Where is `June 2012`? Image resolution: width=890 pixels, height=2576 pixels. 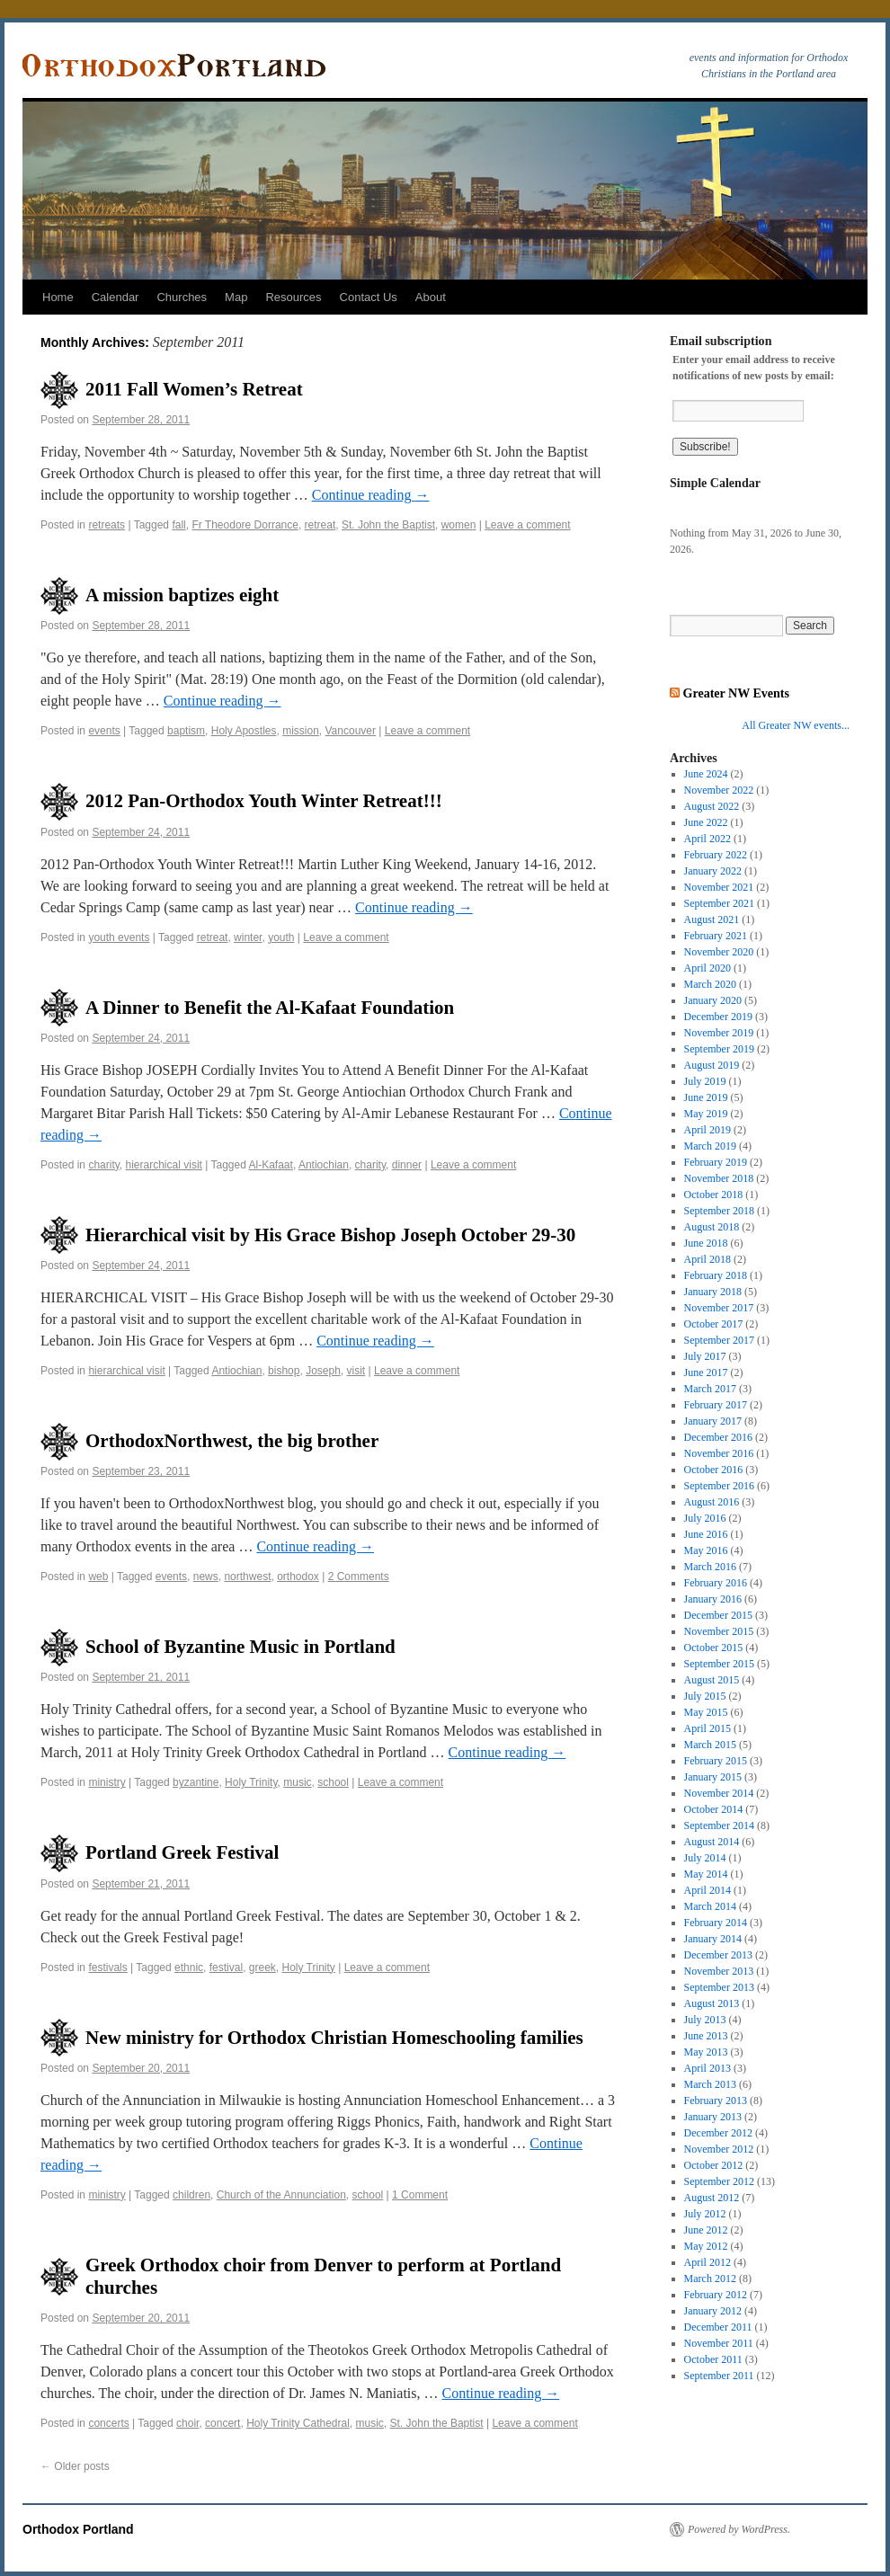 June 2012 is located at coordinates (706, 2230).